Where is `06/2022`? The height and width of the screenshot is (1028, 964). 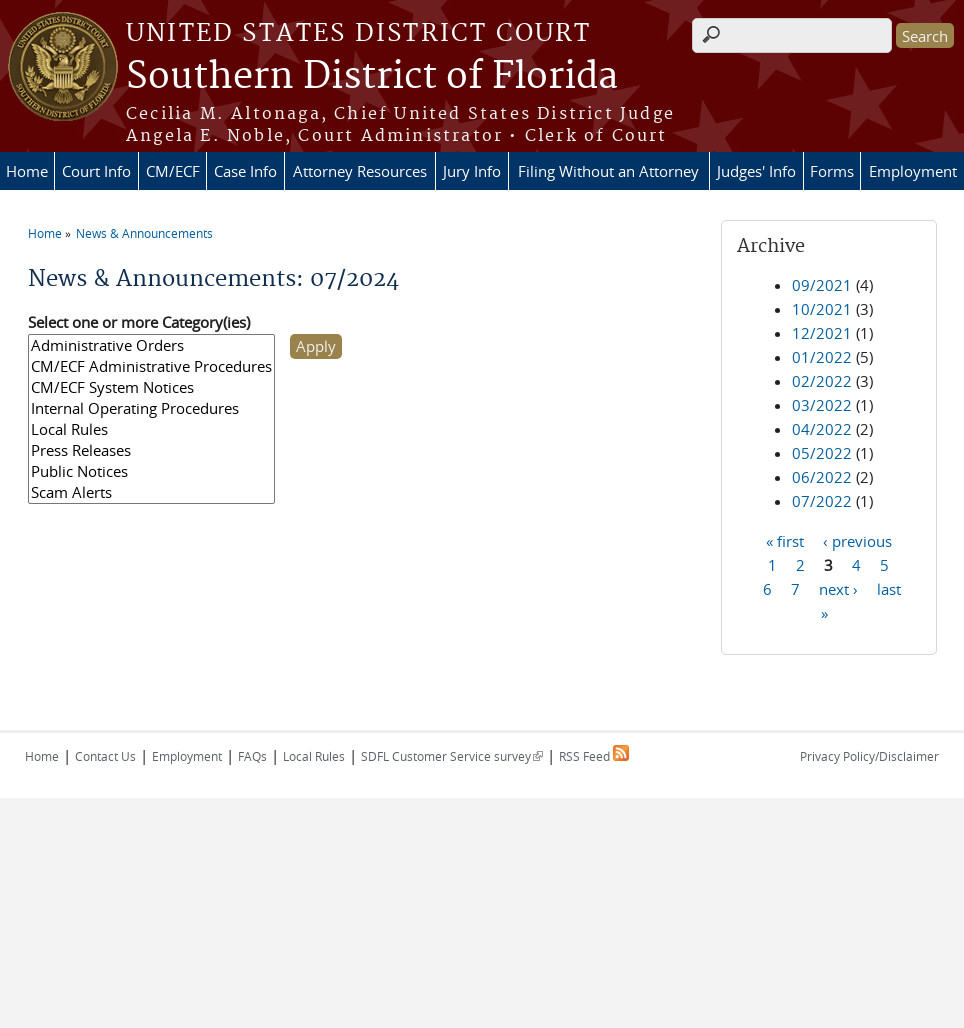
06/2022 is located at coordinates (822, 477).